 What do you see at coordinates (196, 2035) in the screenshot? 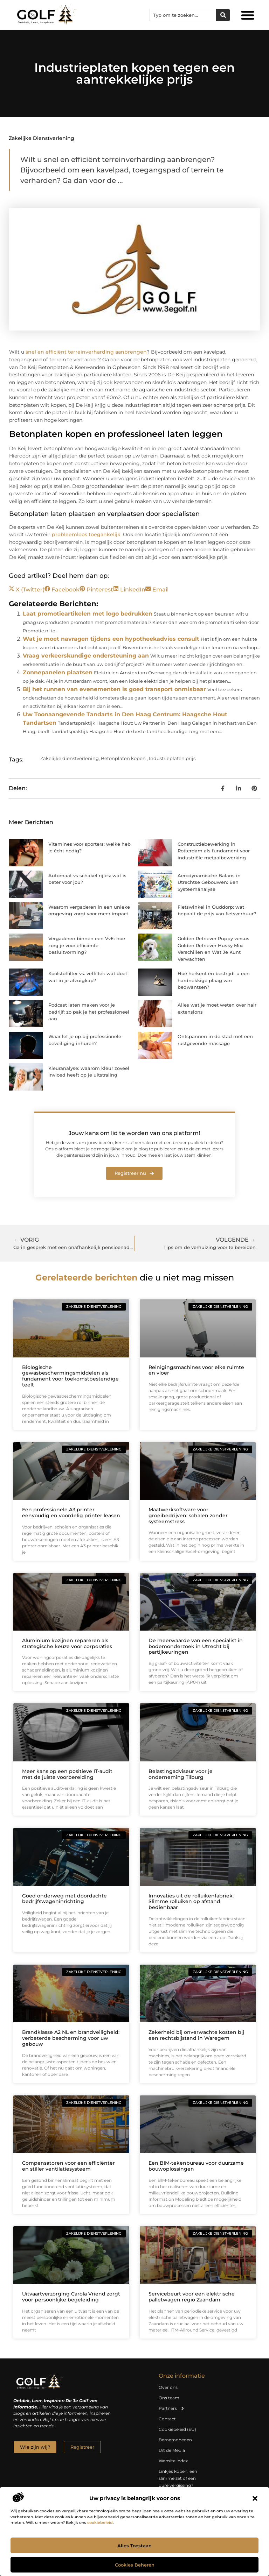
I see `Zekerheid bij onverwachte kosten bij een rechtsbijstand in Waregem` at bounding box center [196, 2035].